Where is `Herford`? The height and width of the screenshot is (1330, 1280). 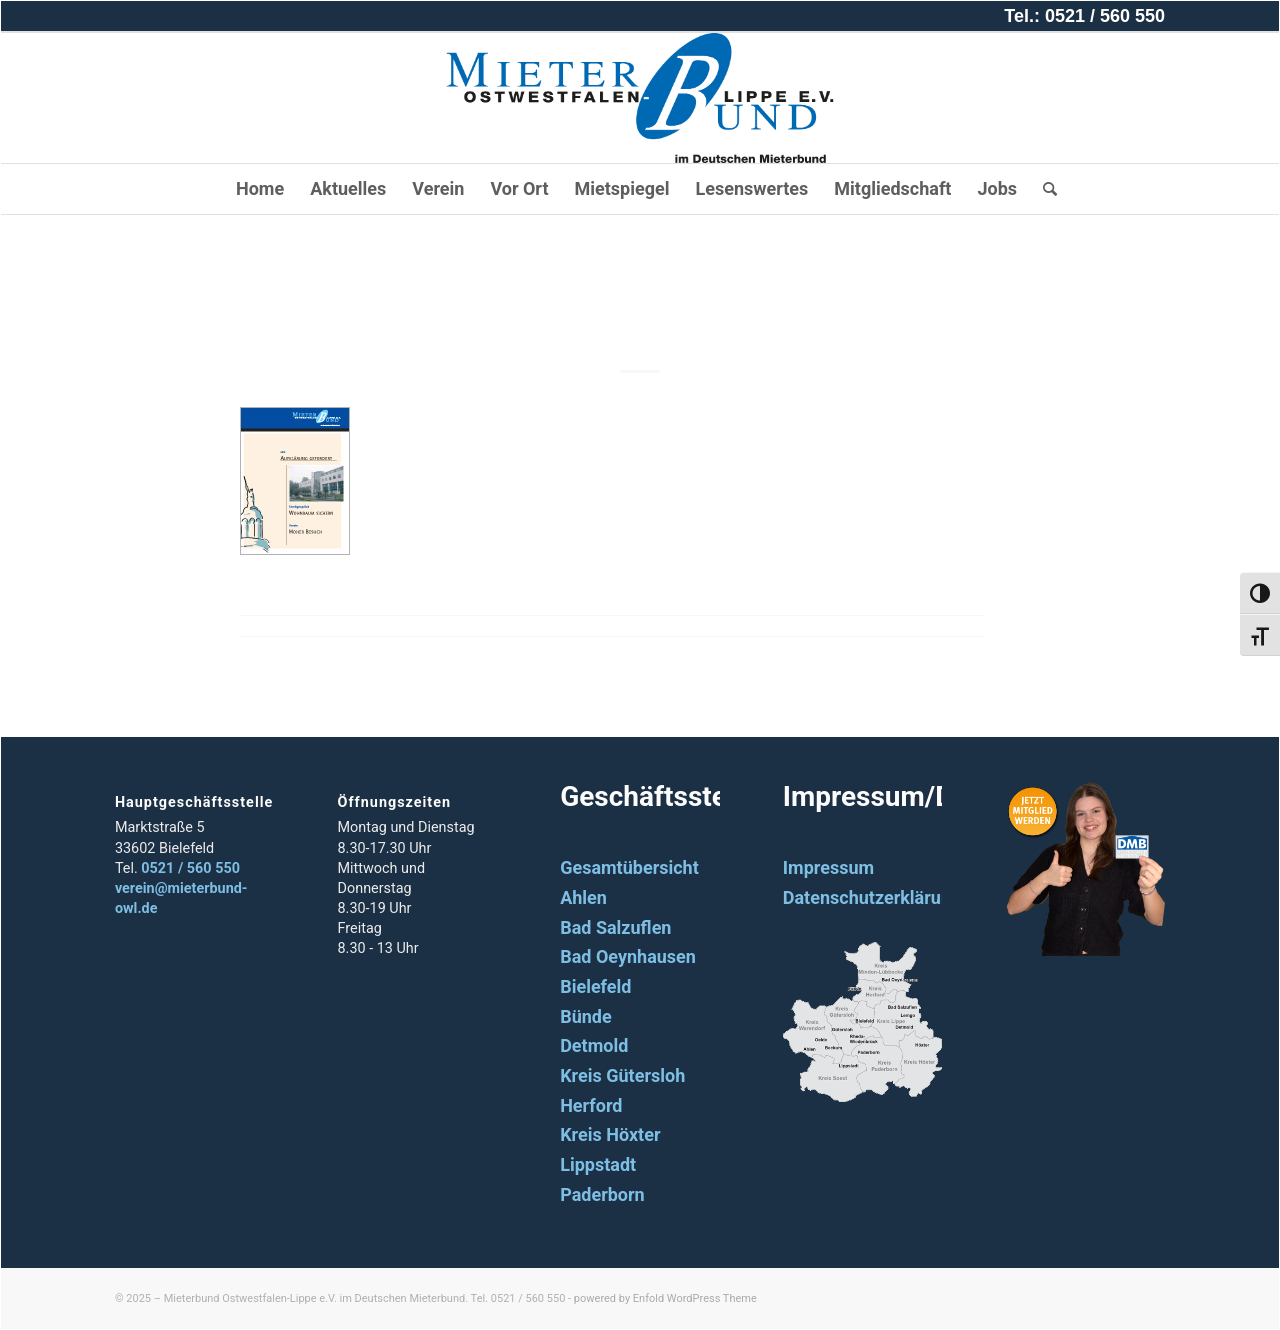 Herford is located at coordinates (591, 1105).